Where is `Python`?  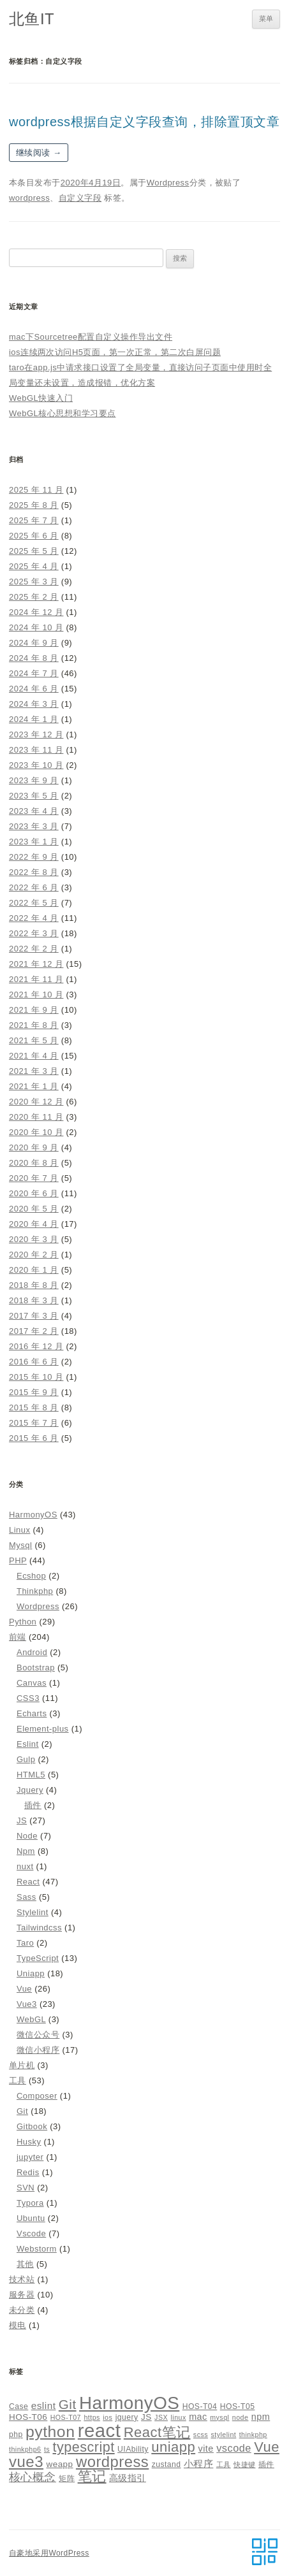
Python is located at coordinates (22, 1621).